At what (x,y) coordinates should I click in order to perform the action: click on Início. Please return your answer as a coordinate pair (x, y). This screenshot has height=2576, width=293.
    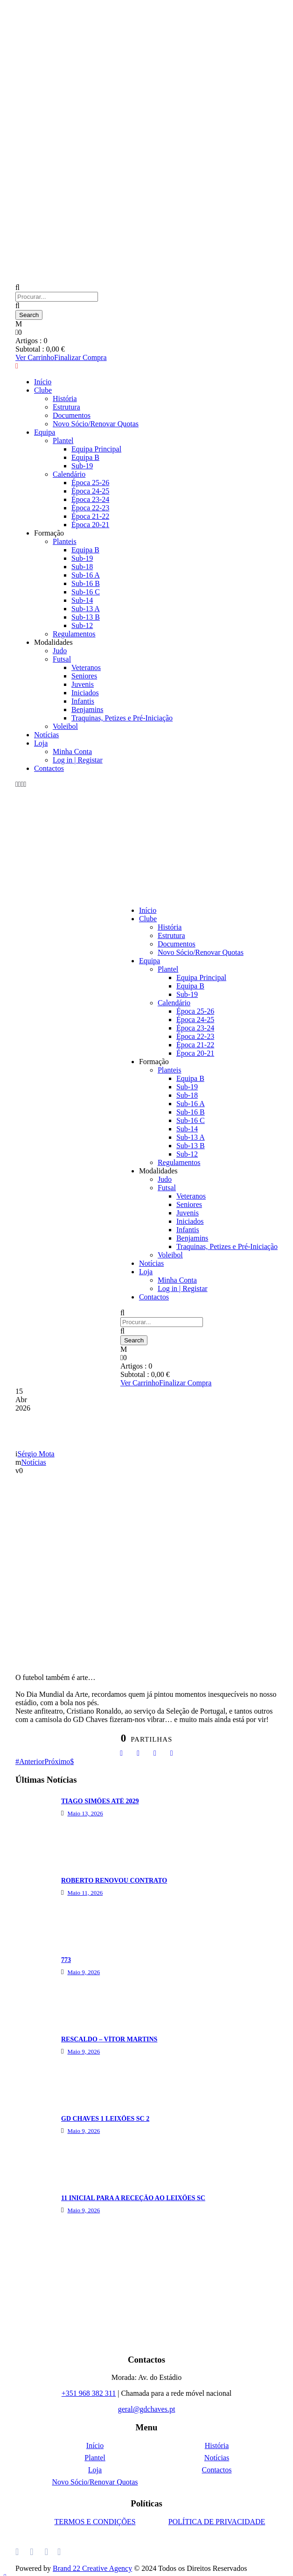
    Looking at the image, I should click on (42, 382).